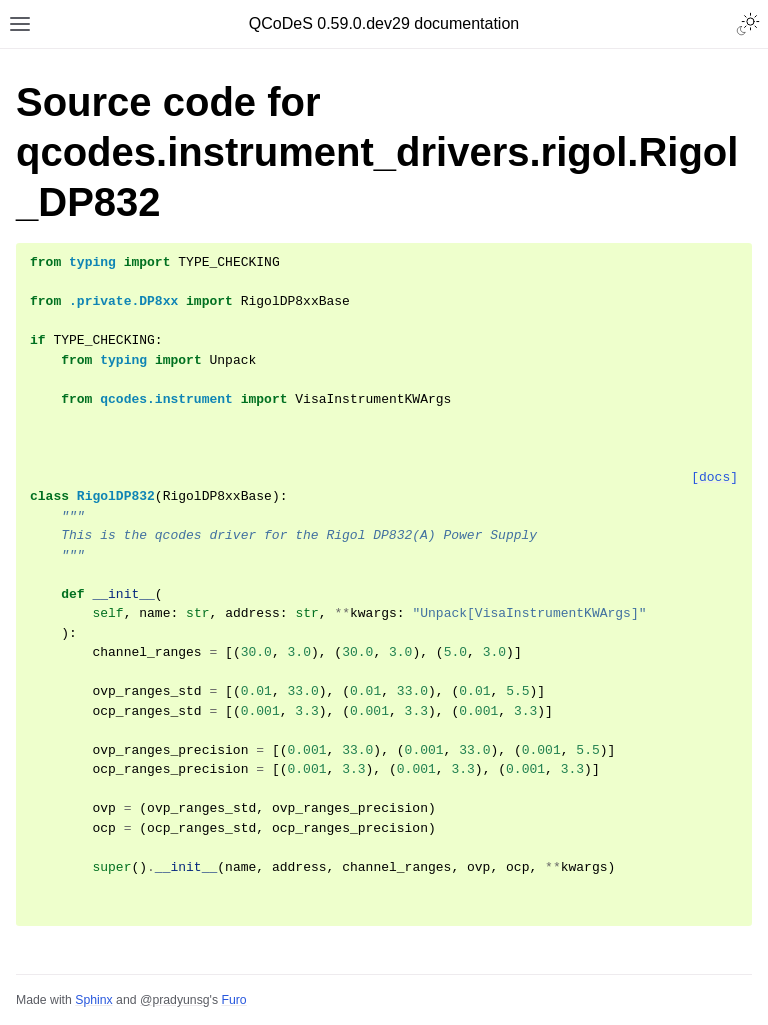  I want to click on @pradyunsg, so click(175, 1000).